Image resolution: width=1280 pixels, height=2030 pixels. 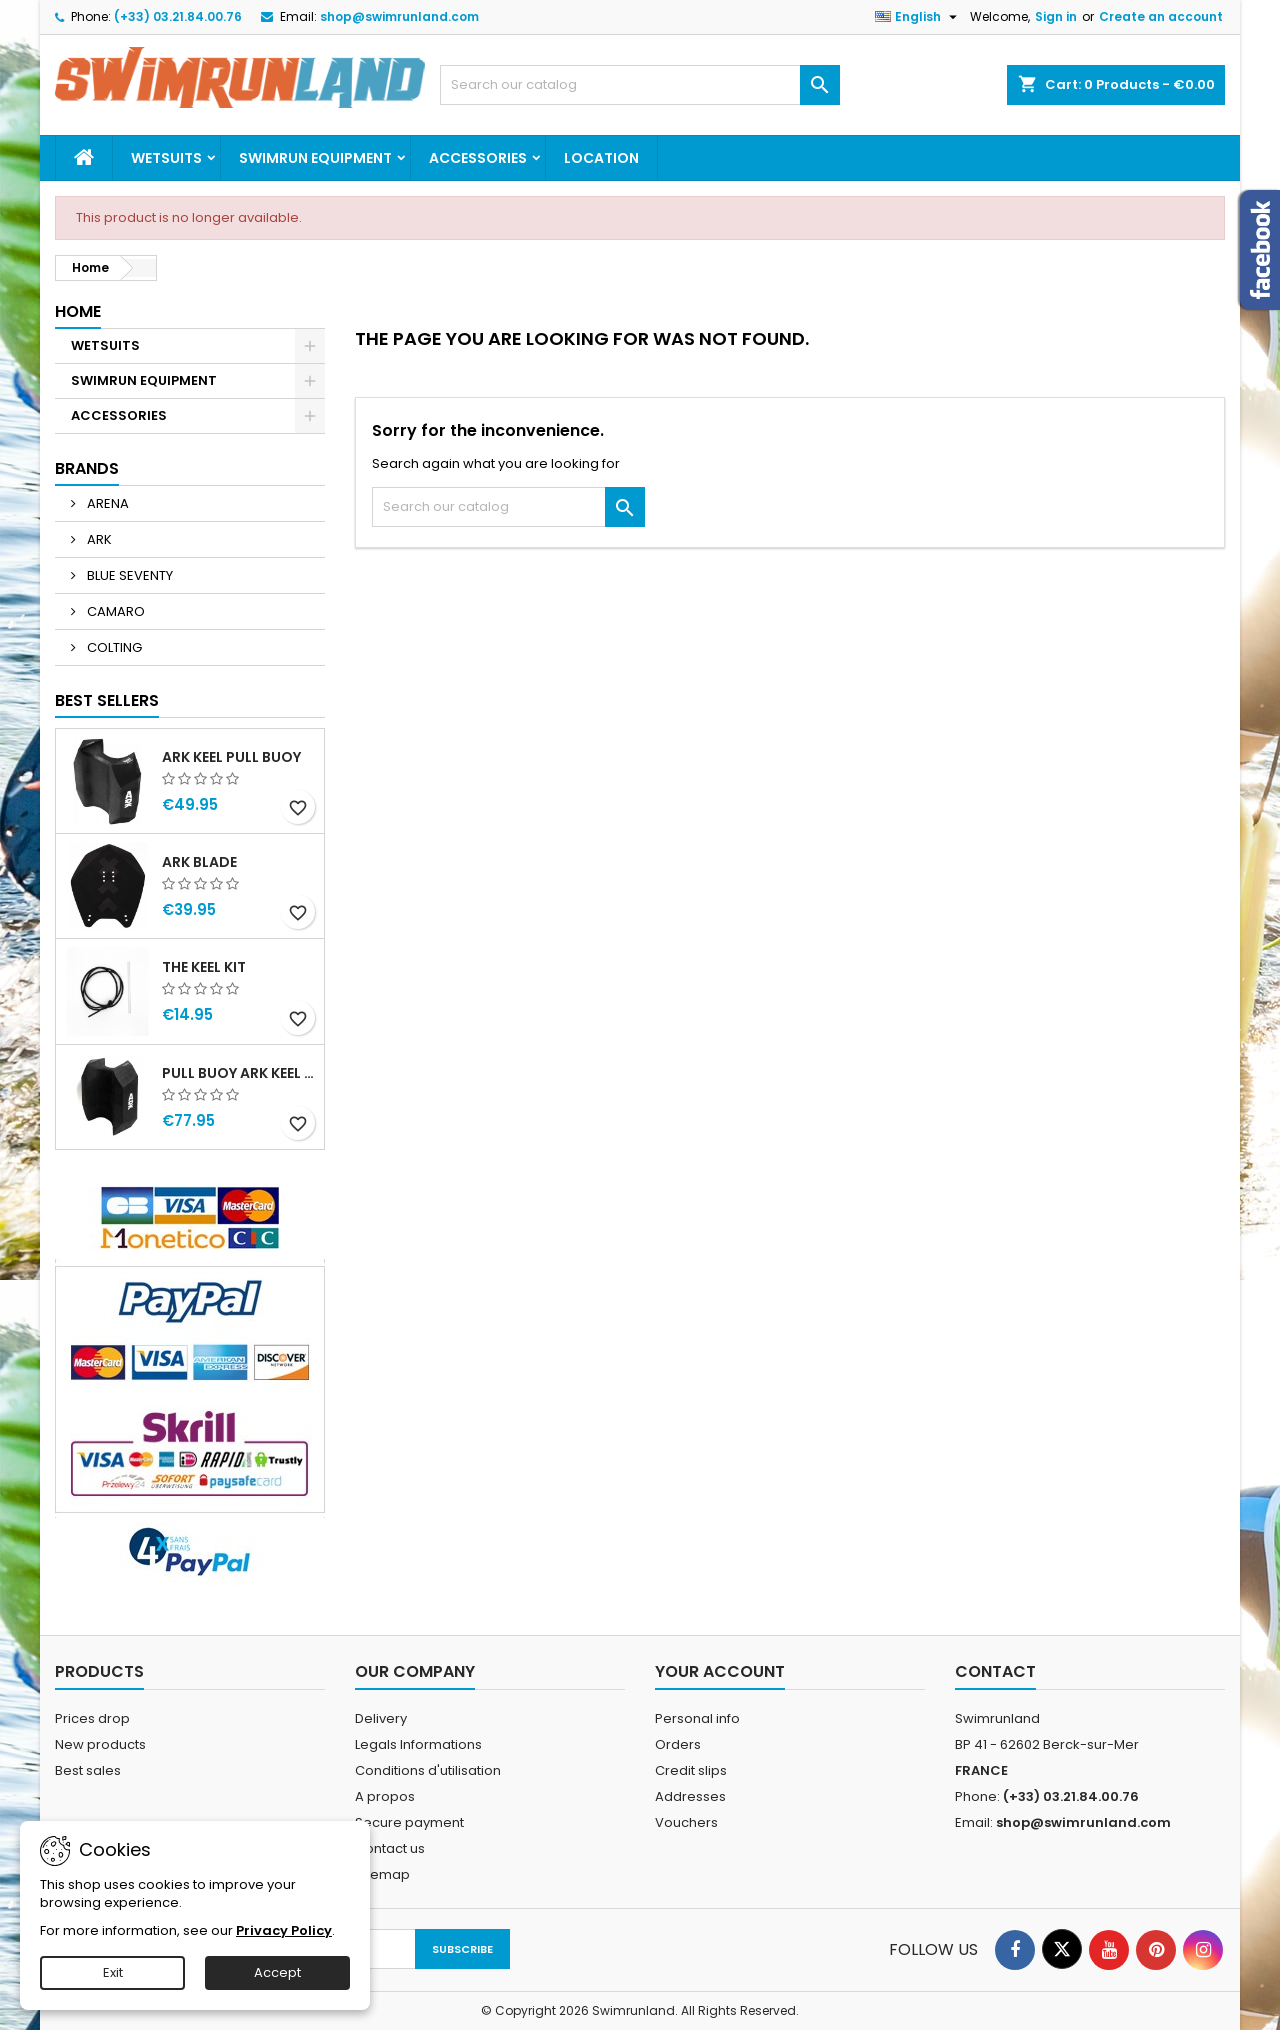 What do you see at coordinates (113, 647) in the screenshot?
I see `COLTING` at bounding box center [113, 647].